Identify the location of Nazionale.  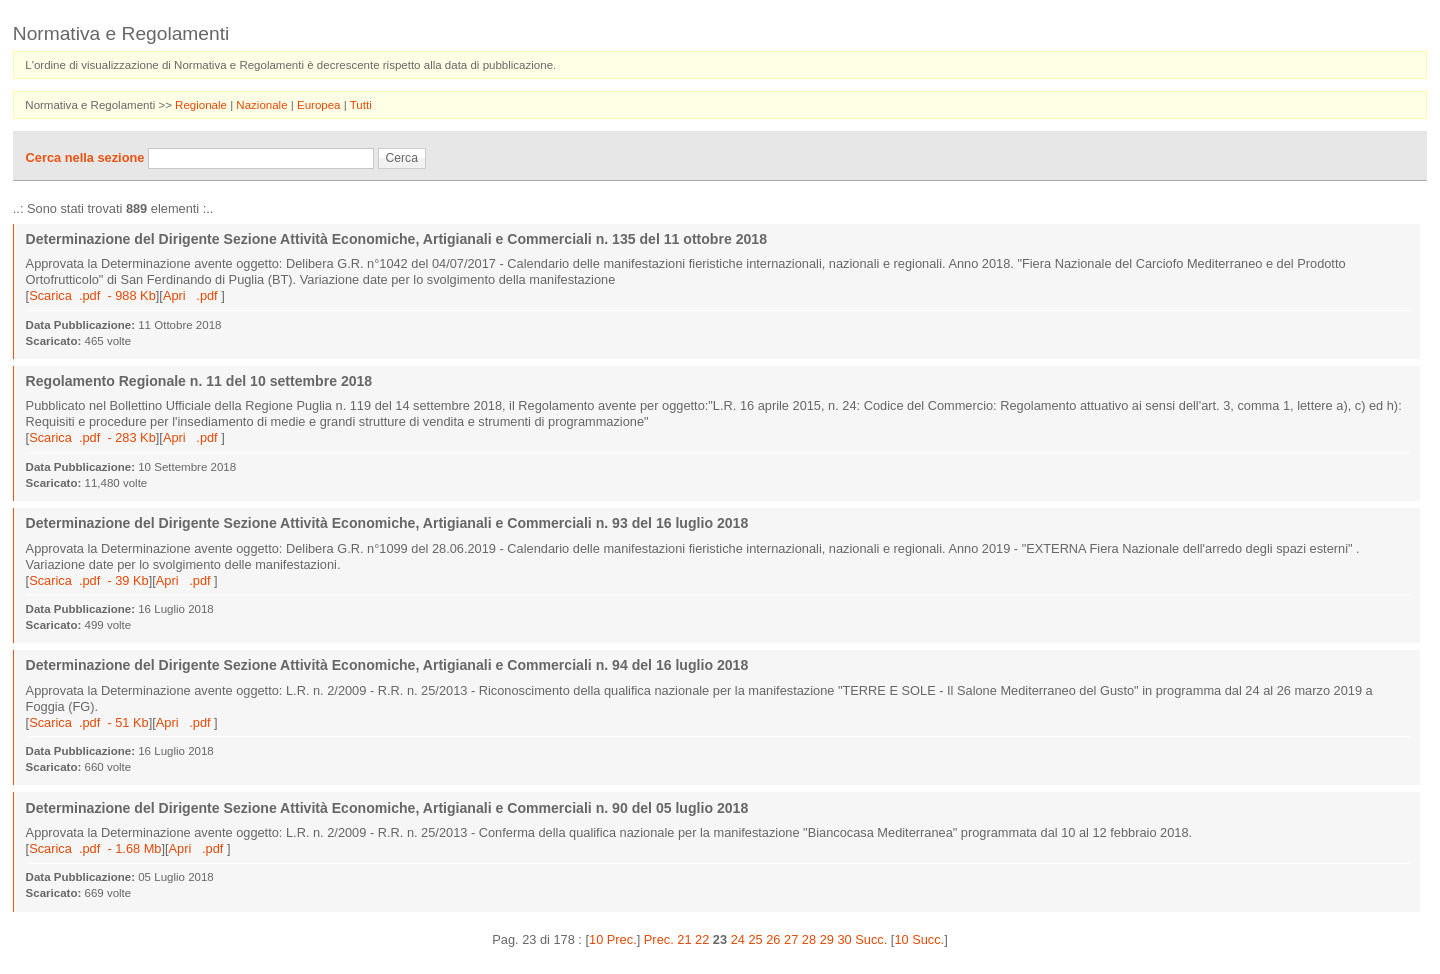
(263, 105).